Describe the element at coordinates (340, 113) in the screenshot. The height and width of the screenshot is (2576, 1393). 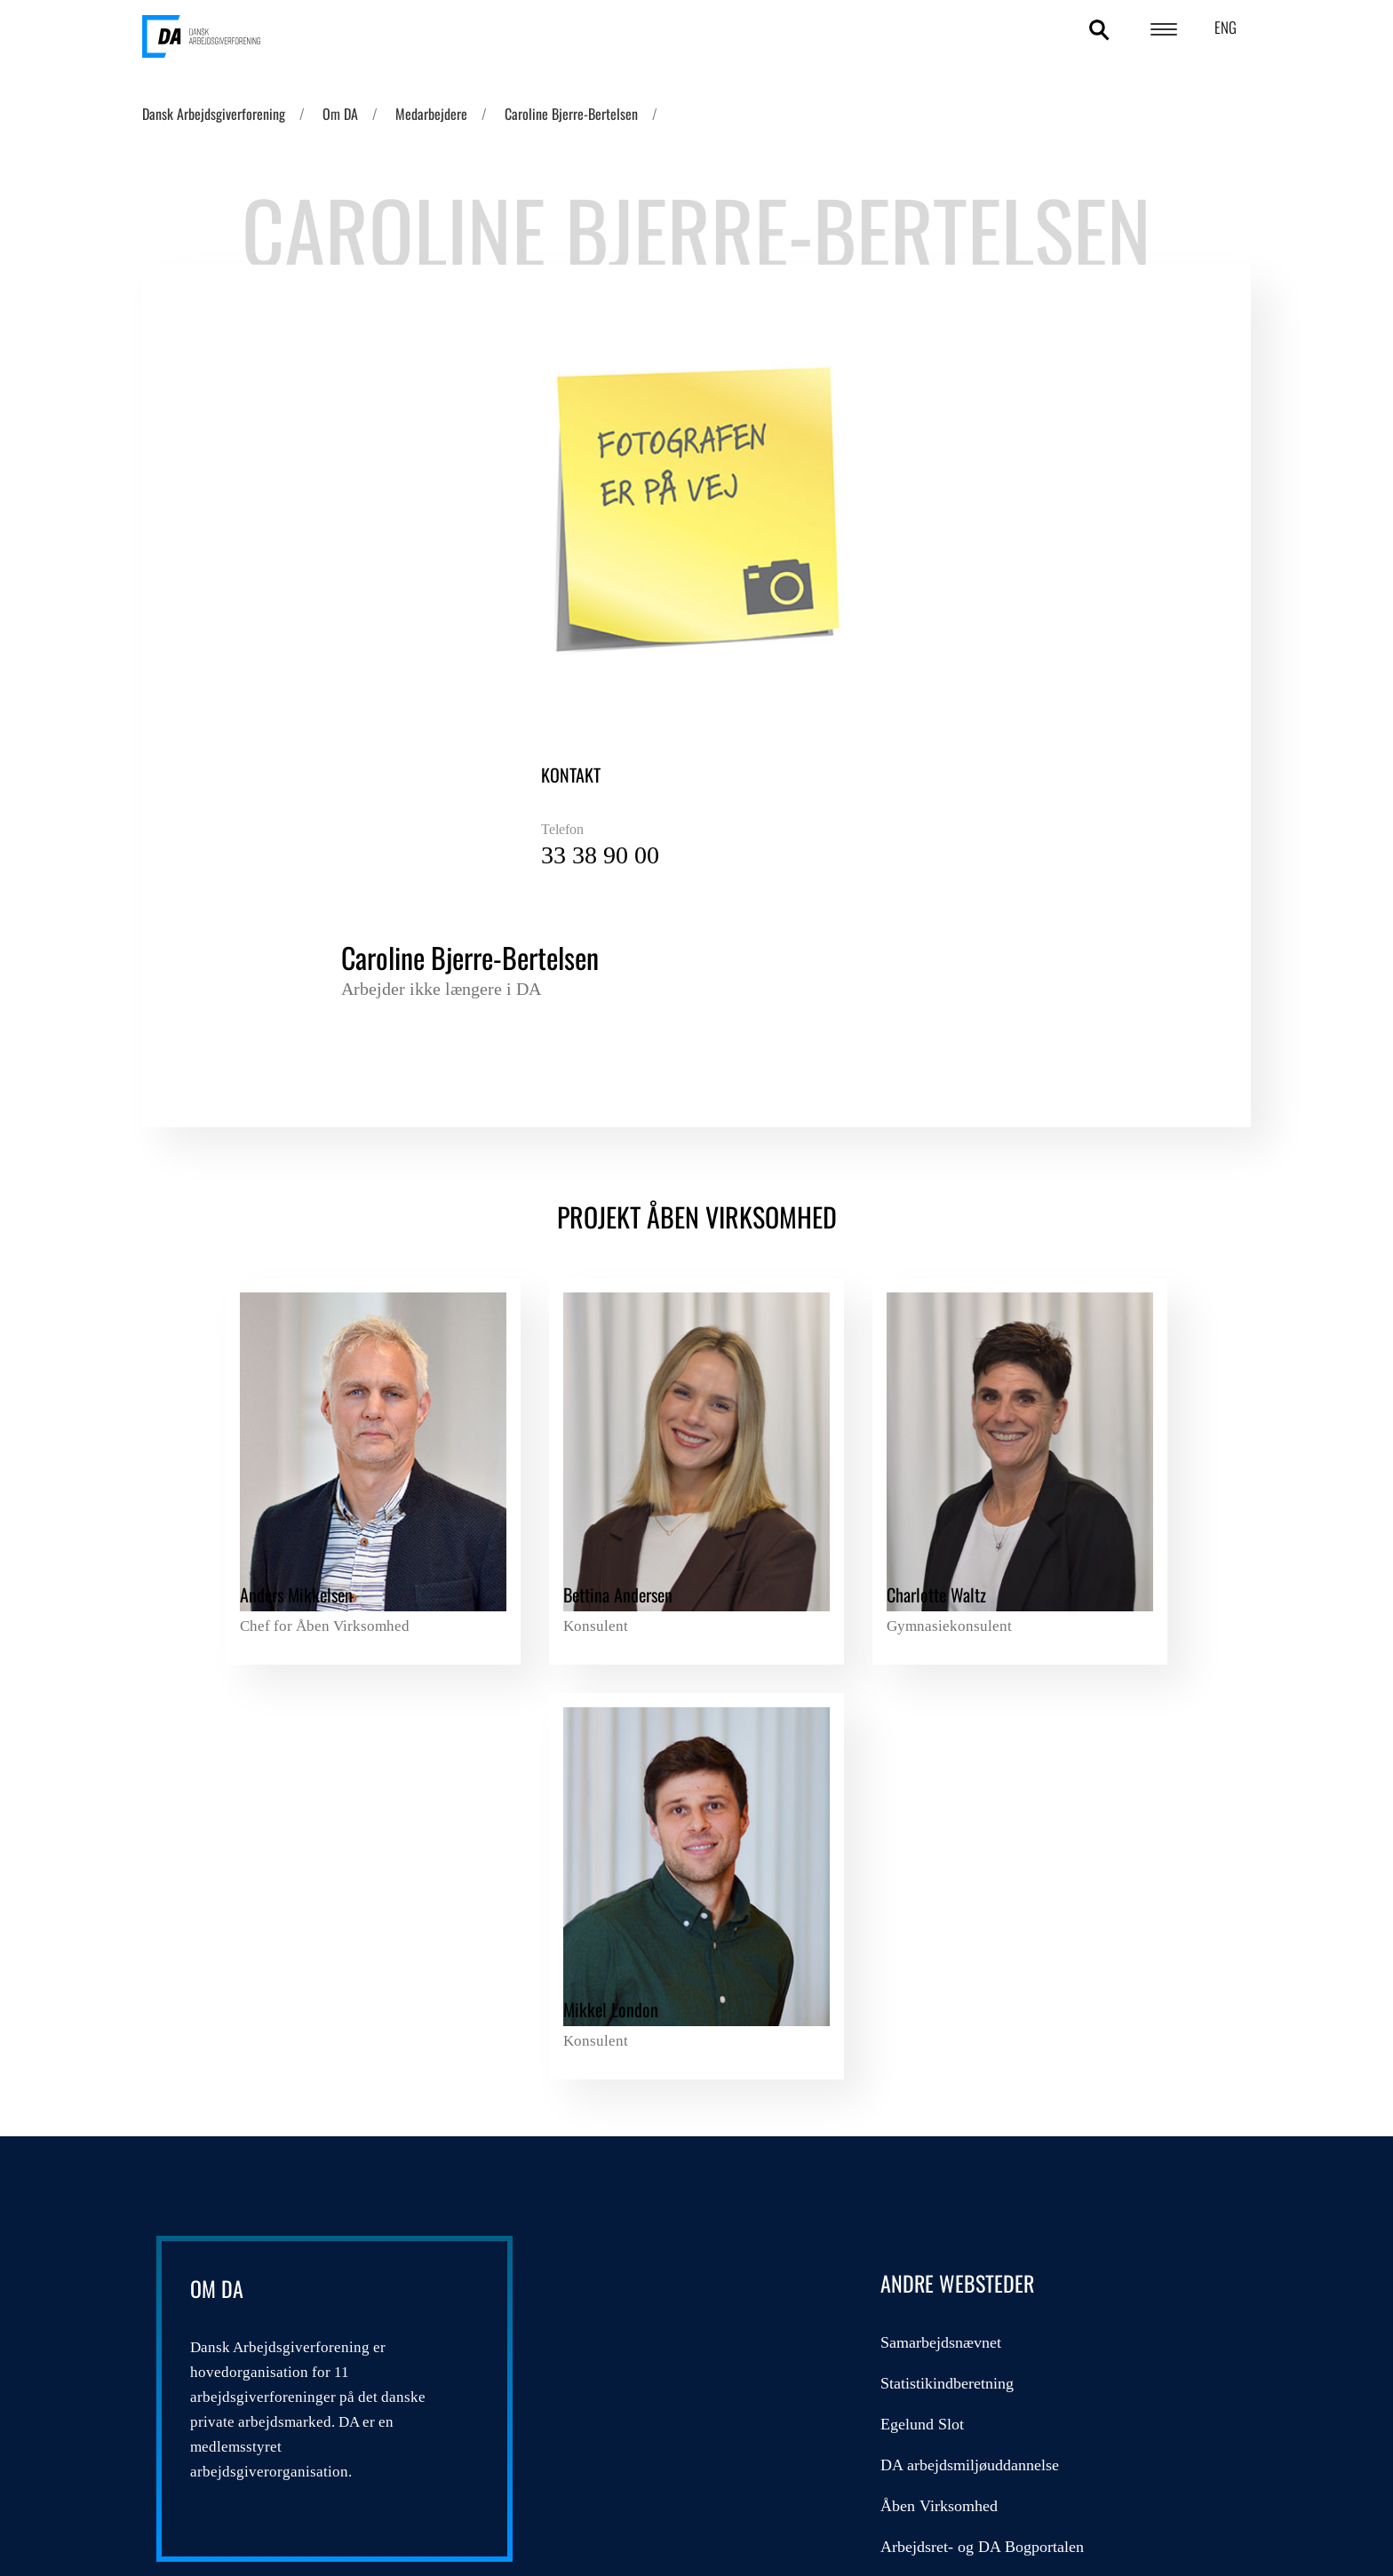
I see `Om DA` at that location.